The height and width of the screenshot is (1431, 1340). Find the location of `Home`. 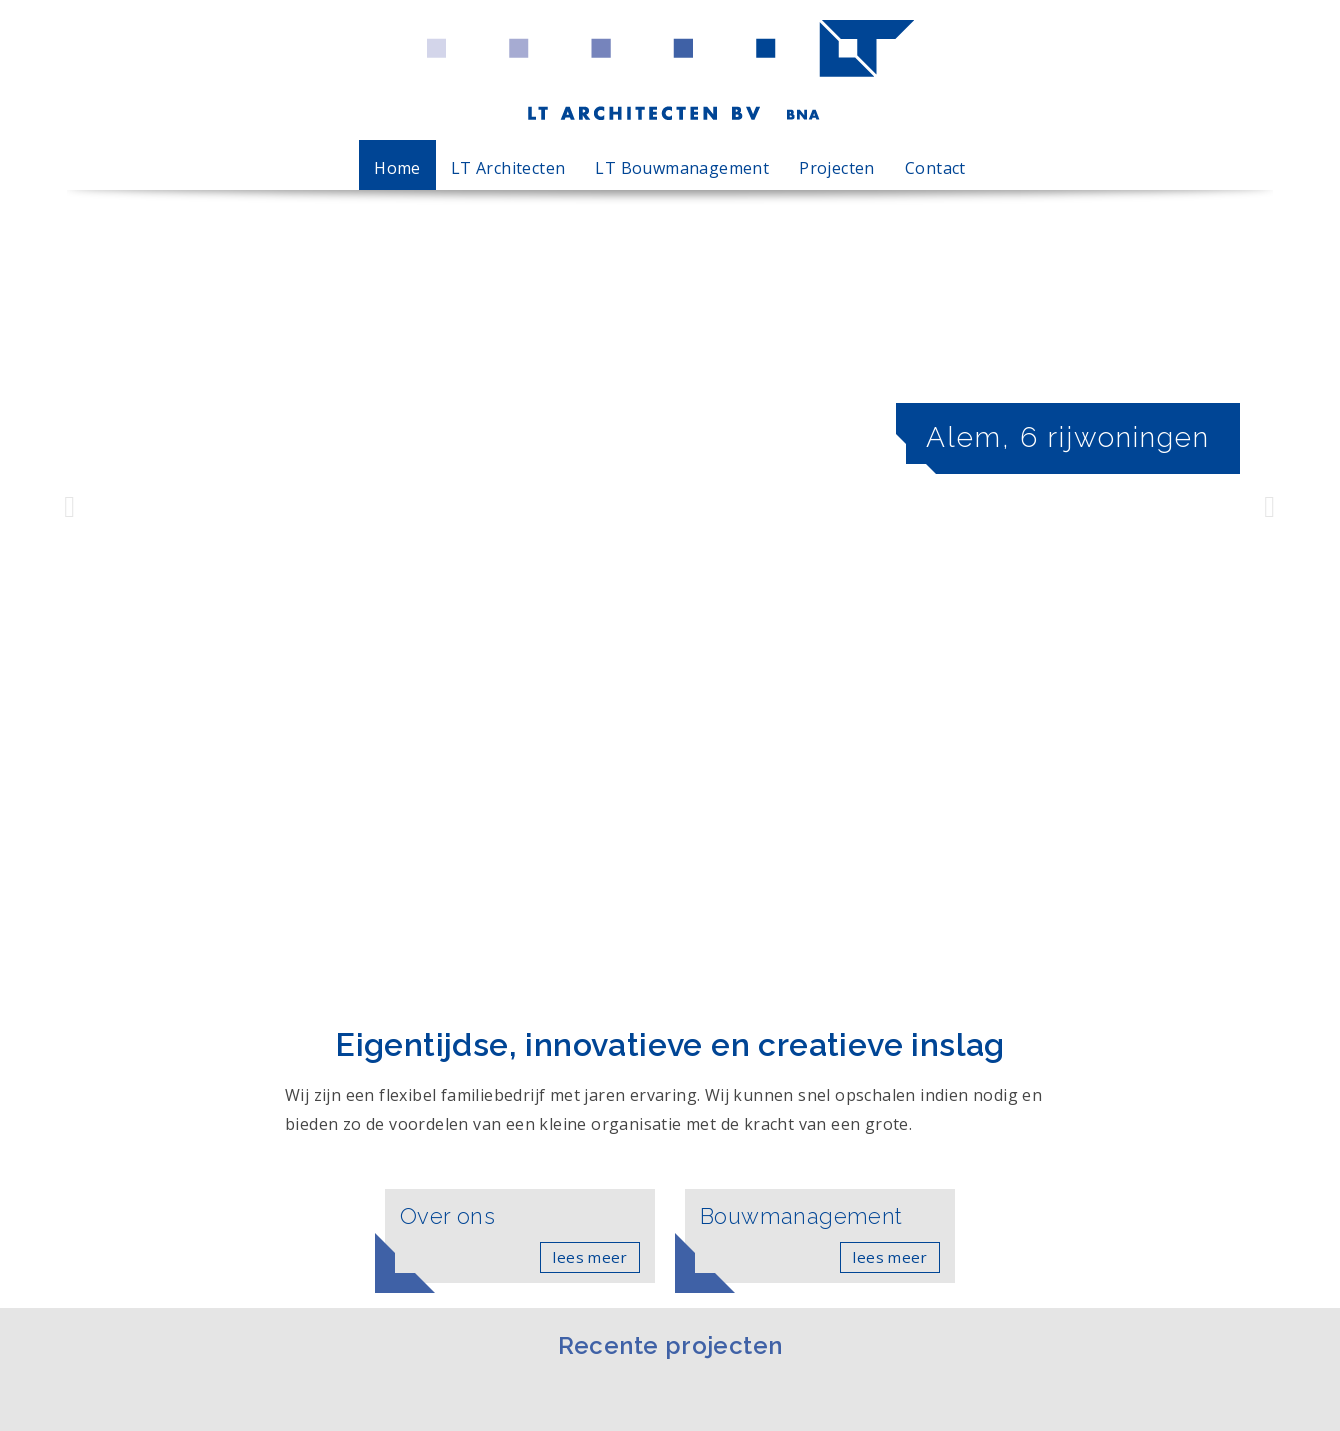

Home is located at coordinates (397, 168).